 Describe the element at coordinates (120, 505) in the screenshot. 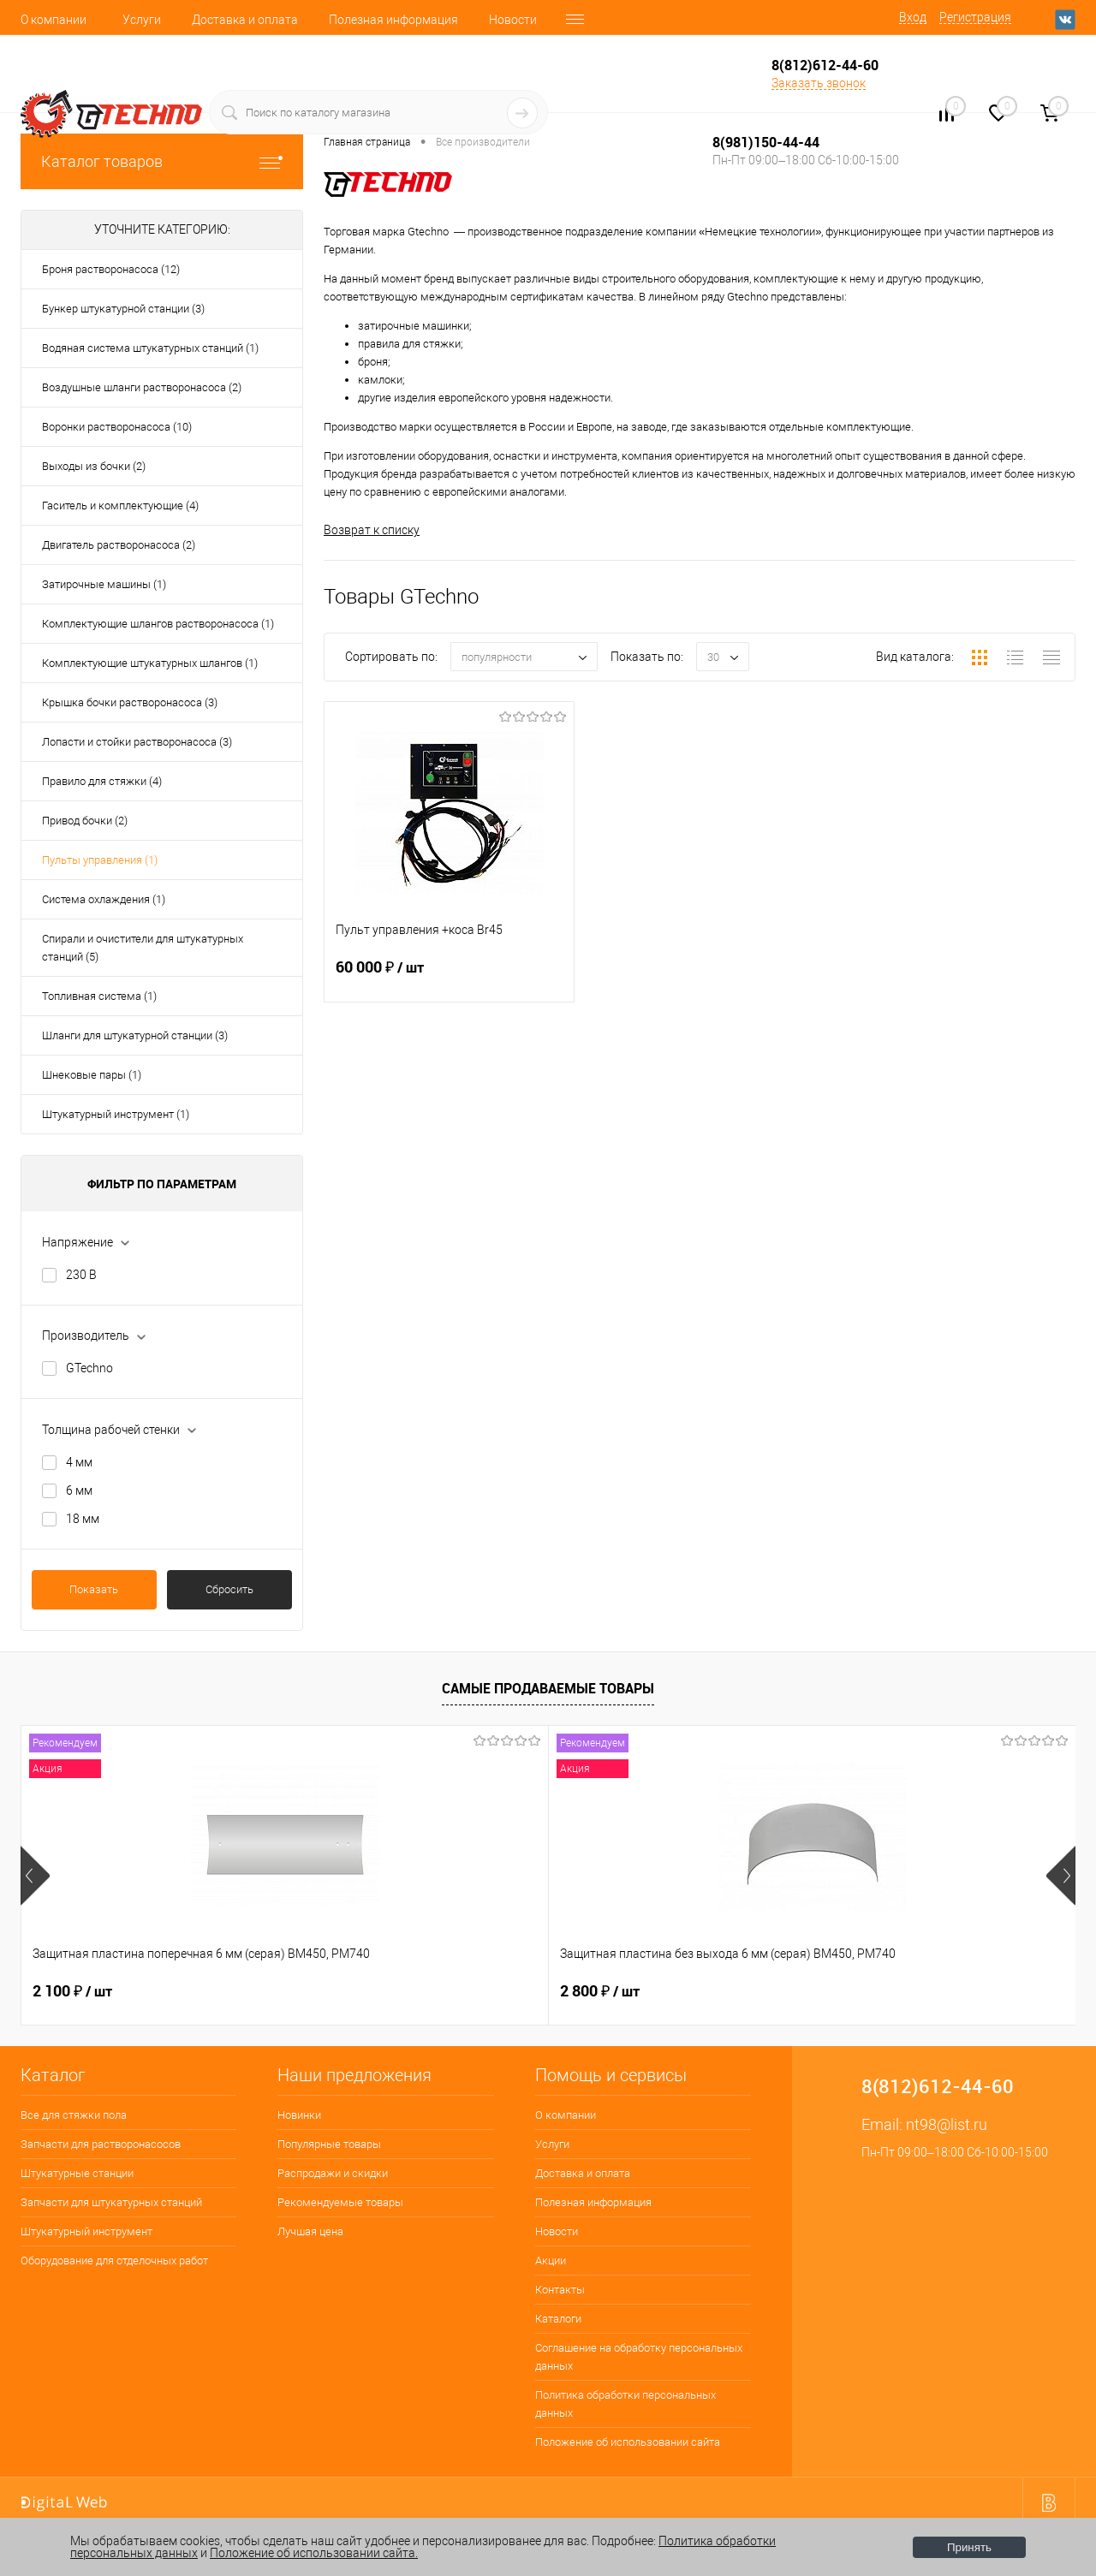

I see `Гаситель и комплектующие (4)` at that location.